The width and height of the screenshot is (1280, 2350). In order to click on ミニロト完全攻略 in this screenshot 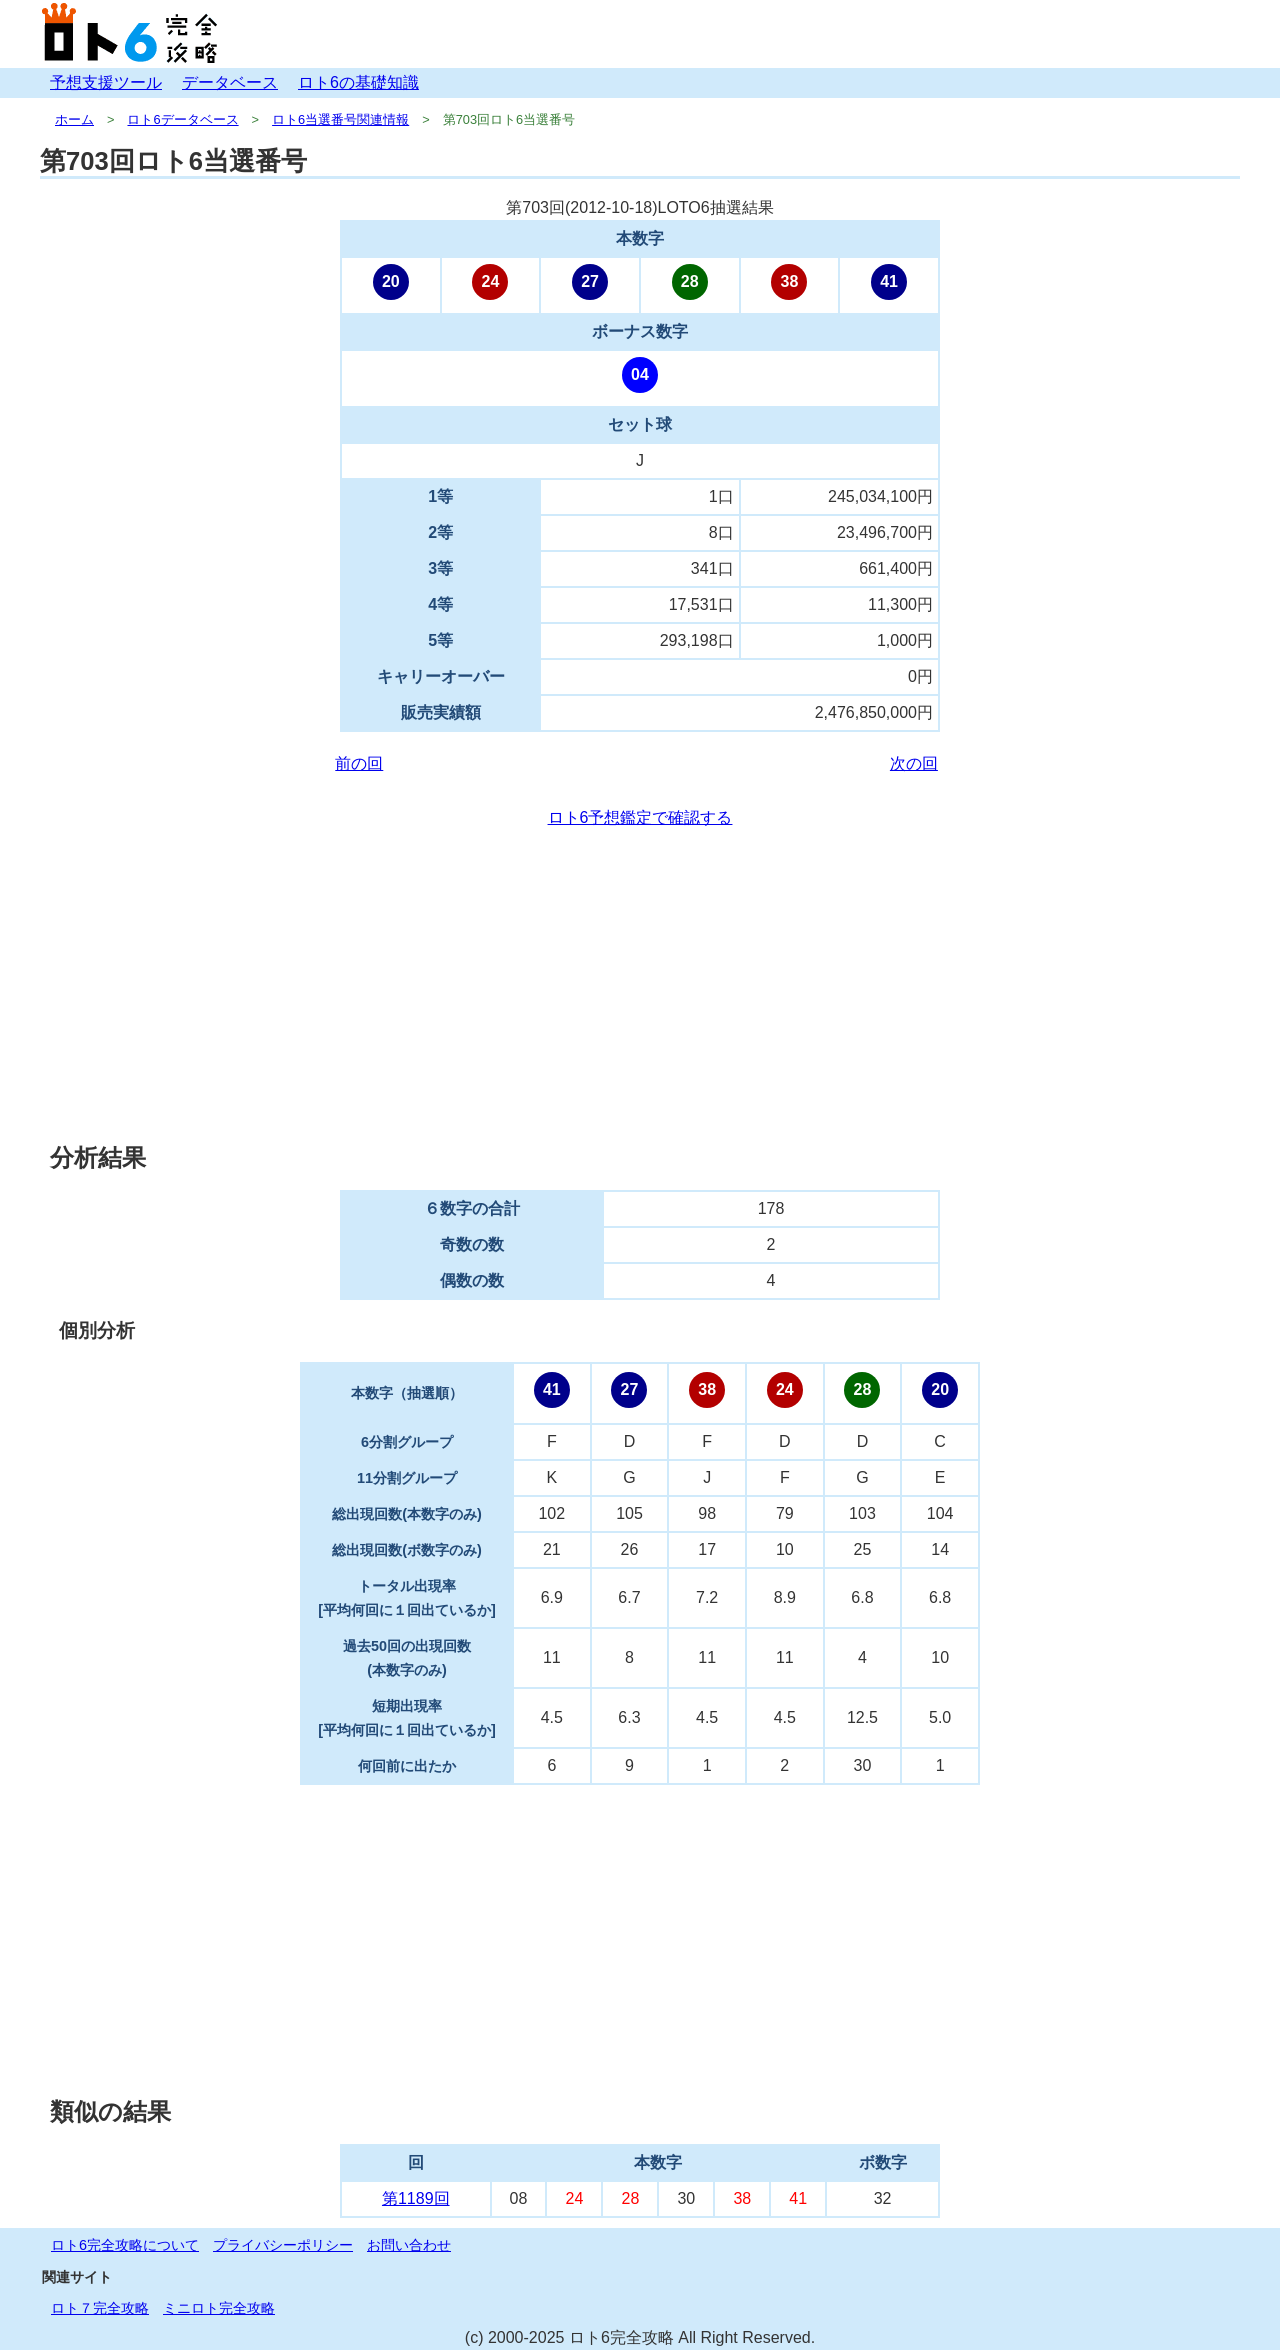, I will do `click(219, 2308)`.